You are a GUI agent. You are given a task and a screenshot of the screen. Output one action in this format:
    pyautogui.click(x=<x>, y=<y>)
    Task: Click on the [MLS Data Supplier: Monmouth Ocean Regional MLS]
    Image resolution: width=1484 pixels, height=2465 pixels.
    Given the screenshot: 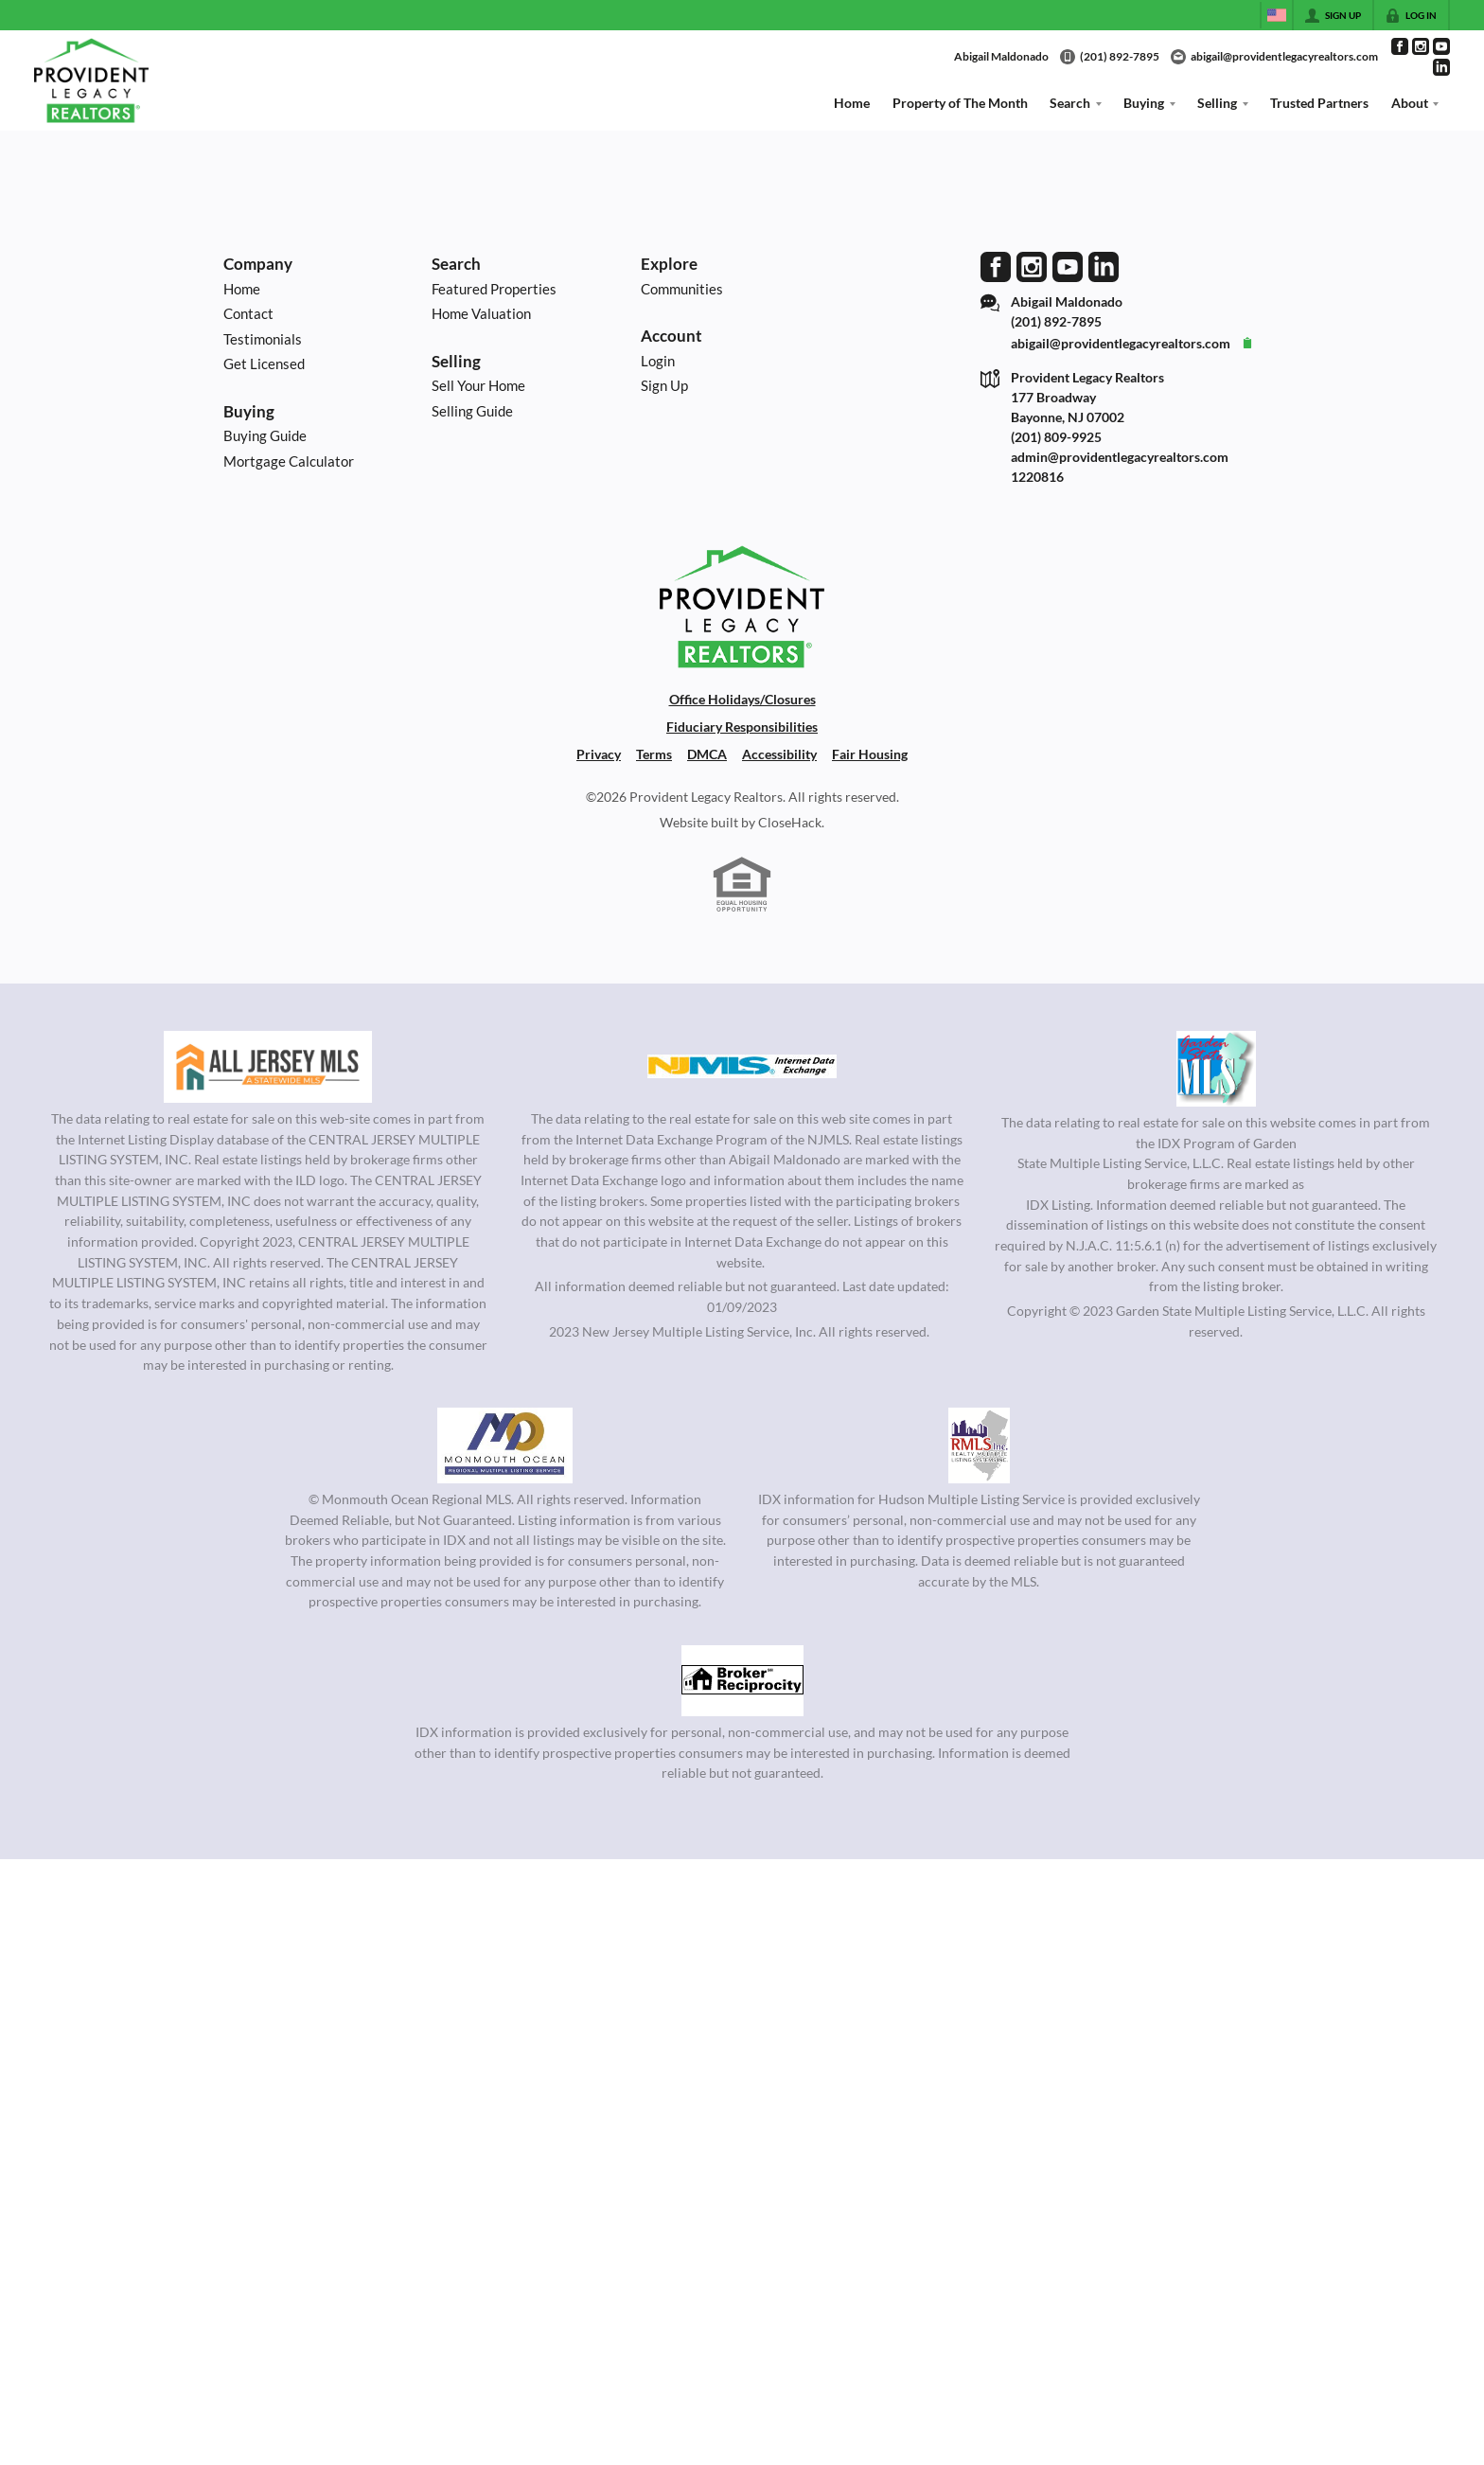 What is the action you would take?
    pyautogui.click(x=504, y=1445)
    